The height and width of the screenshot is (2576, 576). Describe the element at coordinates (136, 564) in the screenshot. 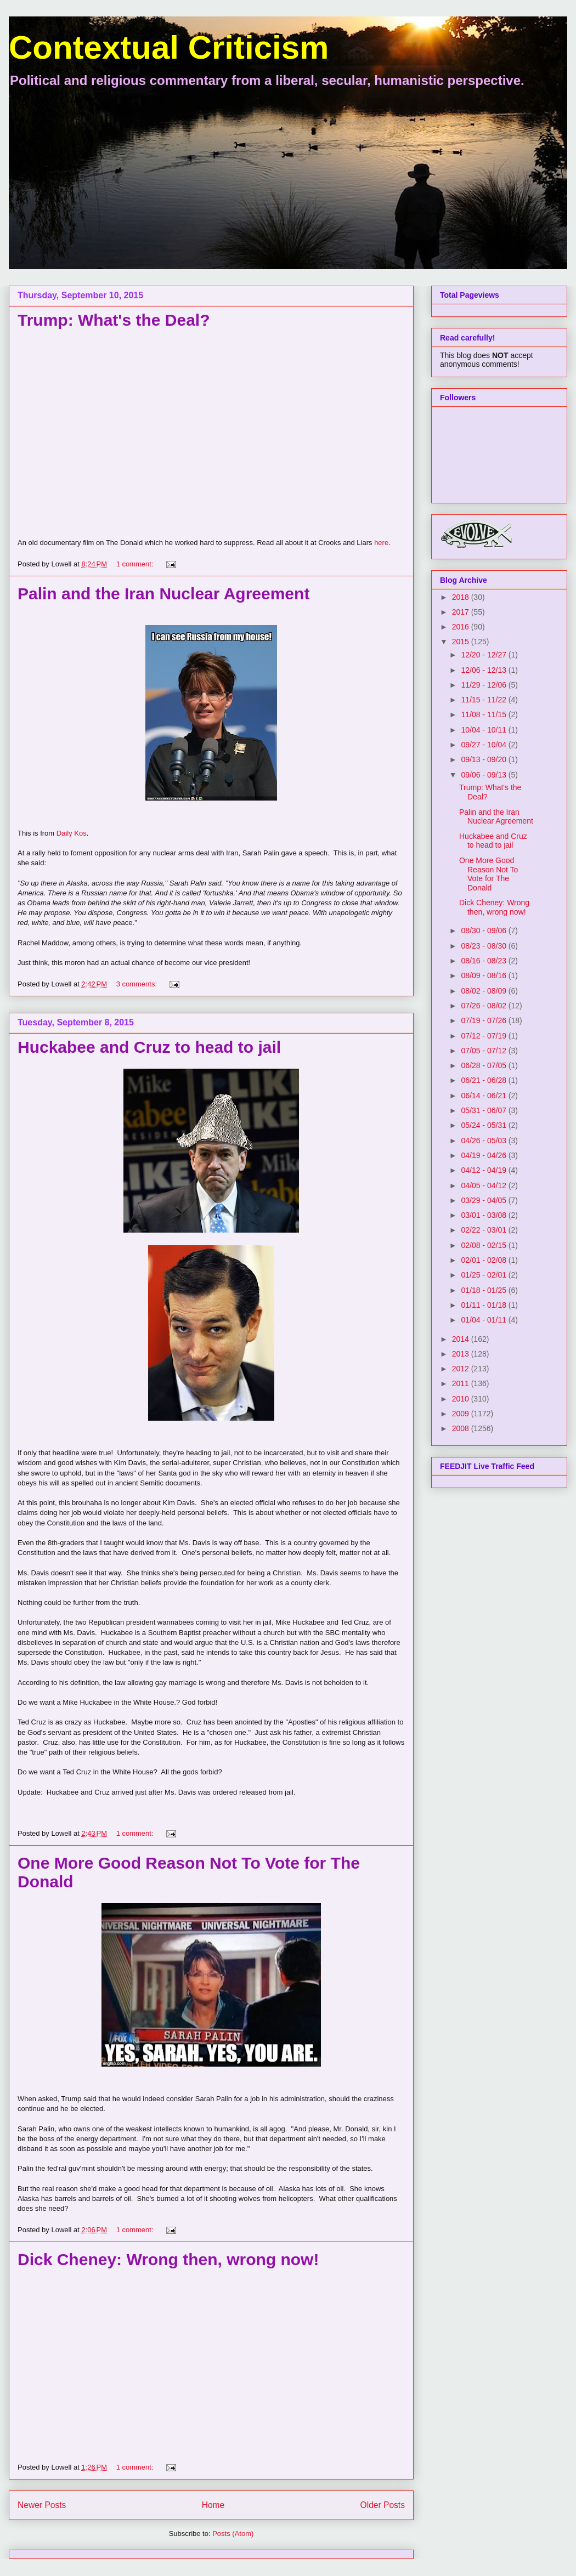

I see `1 comment:` at that location.